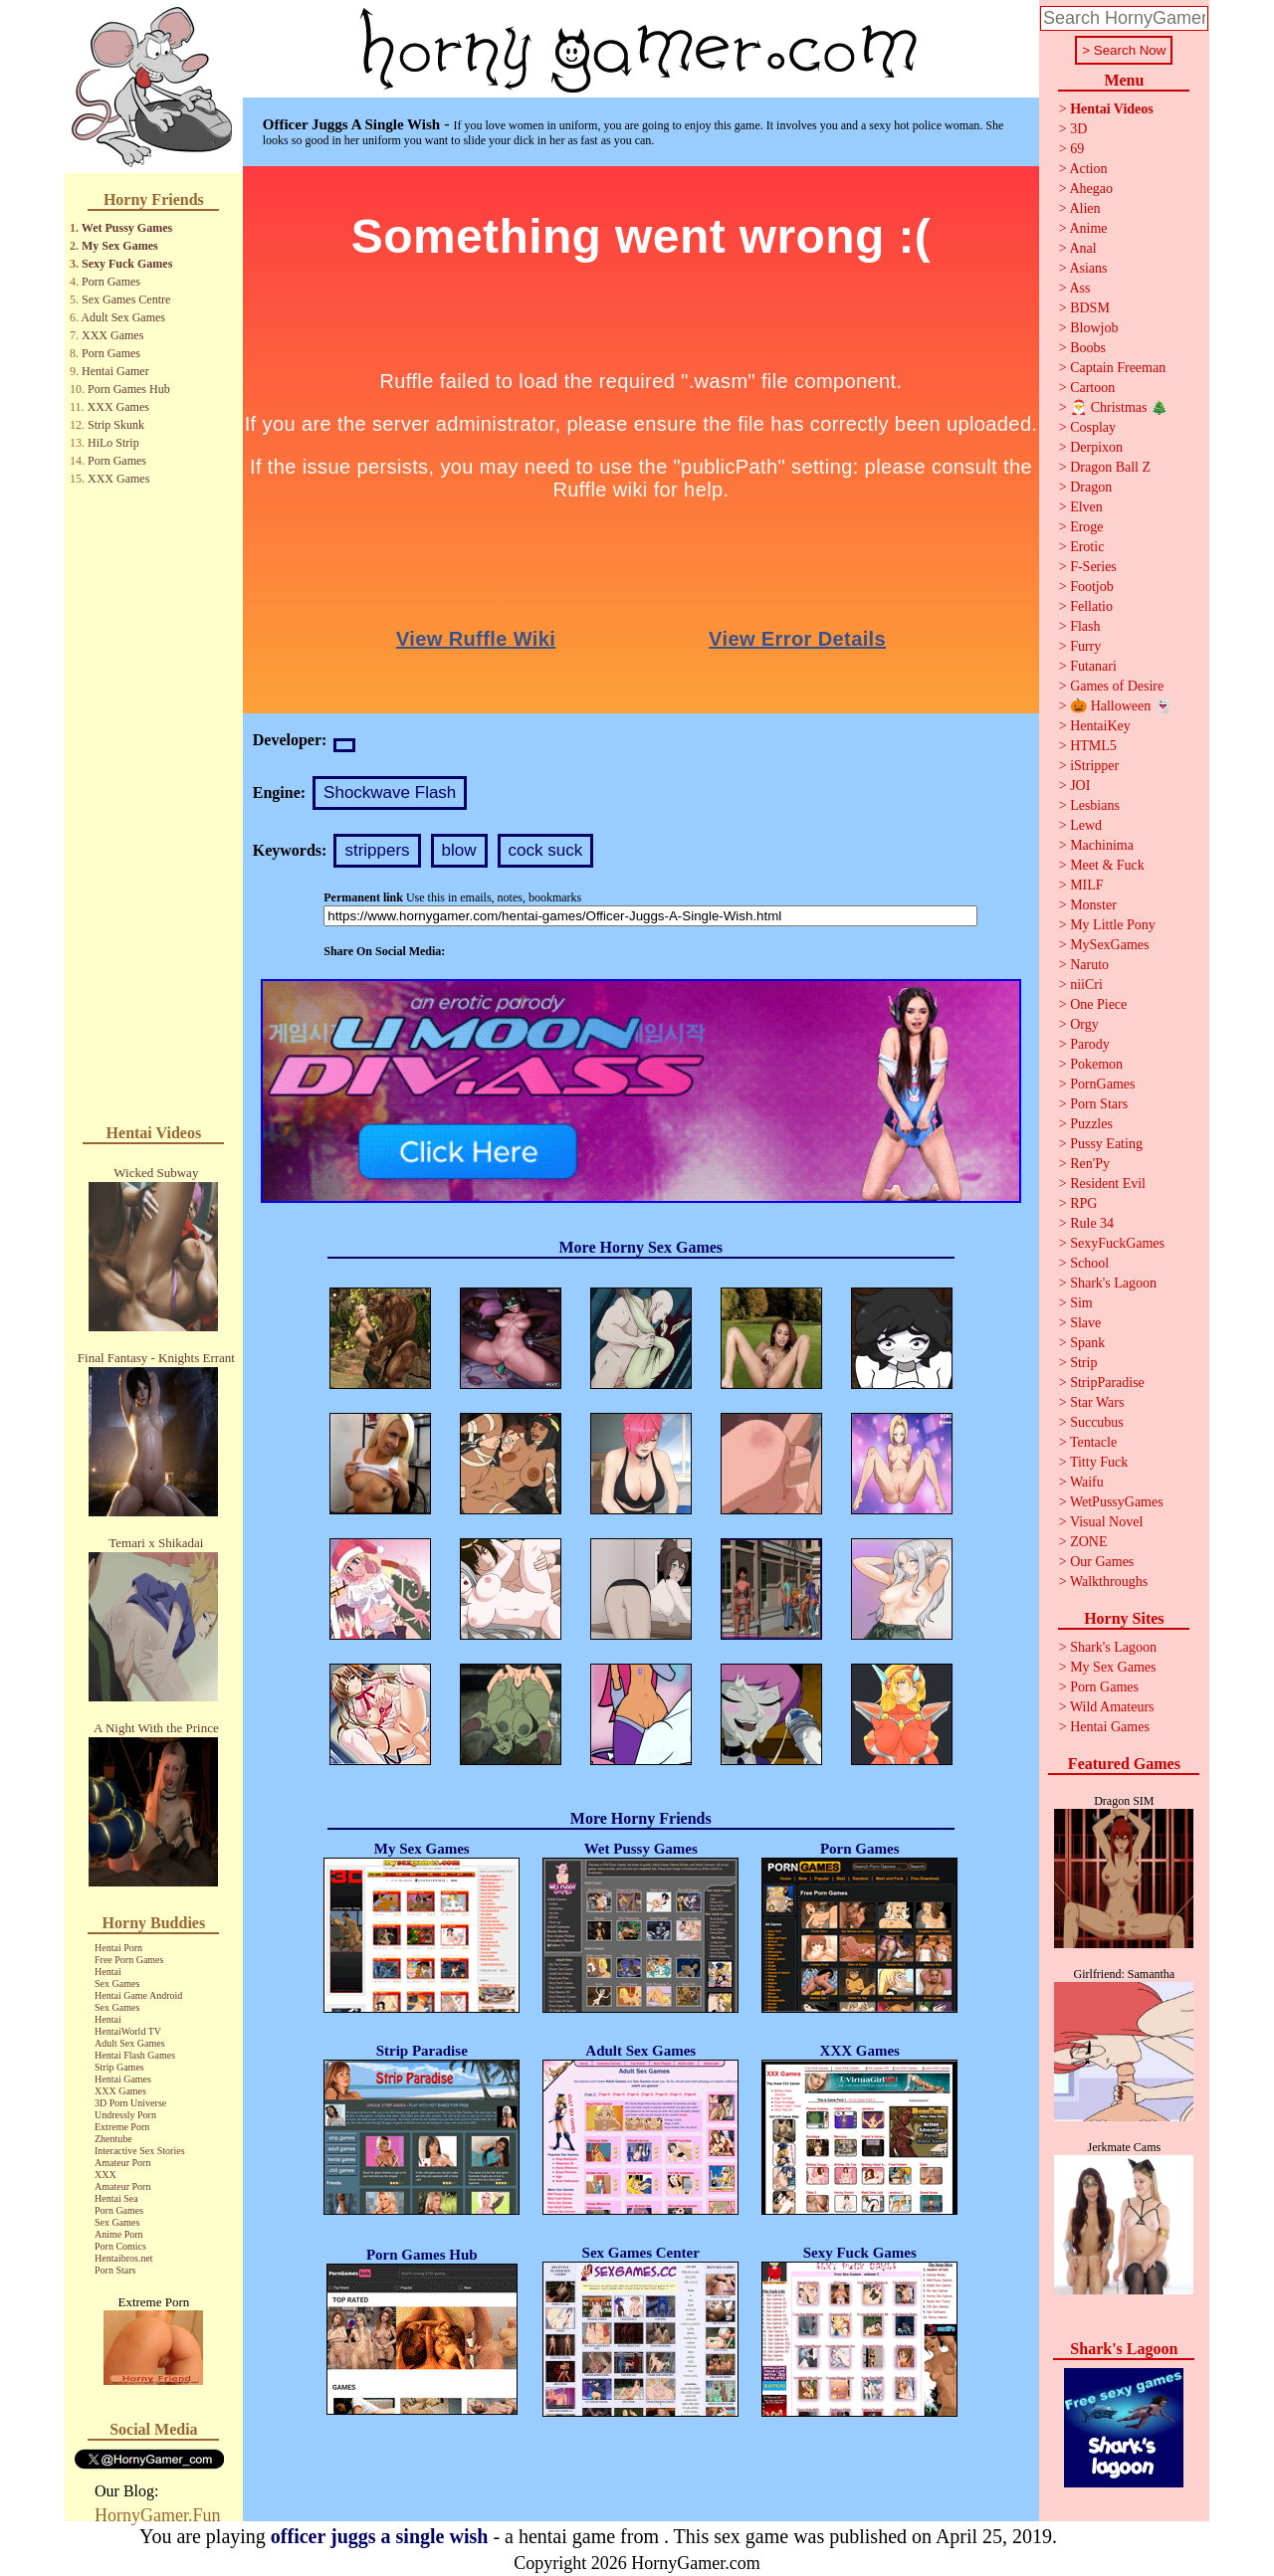  I want to click on Puzzles, so click(1091, 1123).